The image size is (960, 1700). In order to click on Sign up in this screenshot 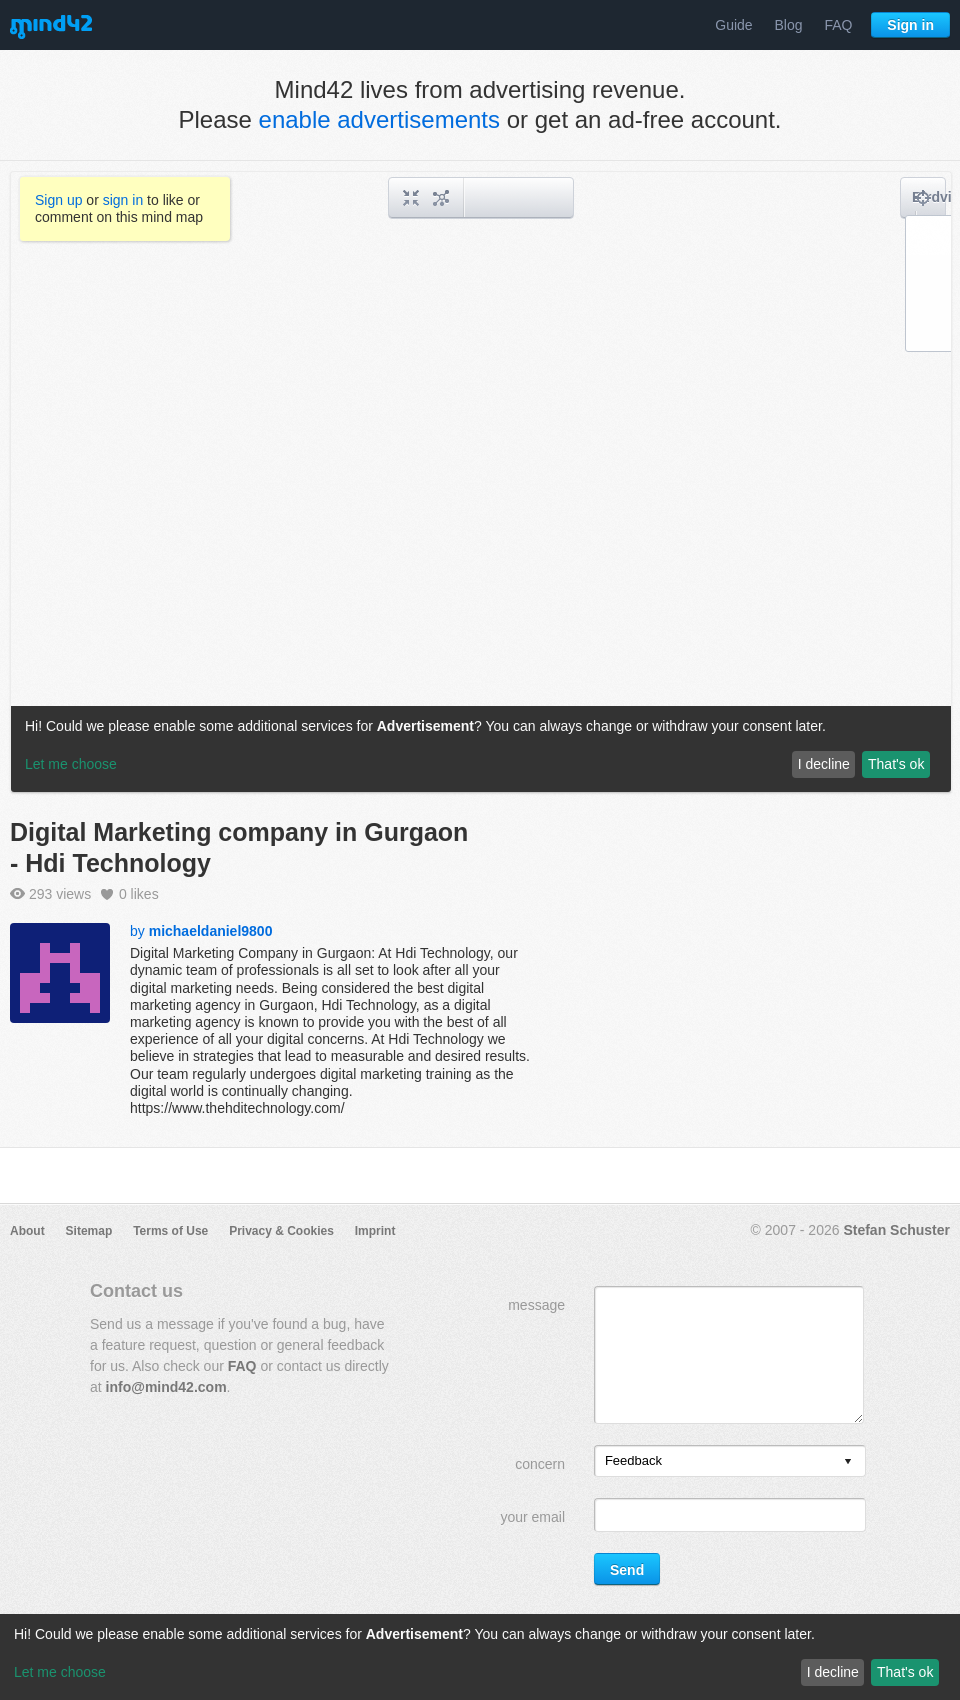, I will do `click(58, 200)`.